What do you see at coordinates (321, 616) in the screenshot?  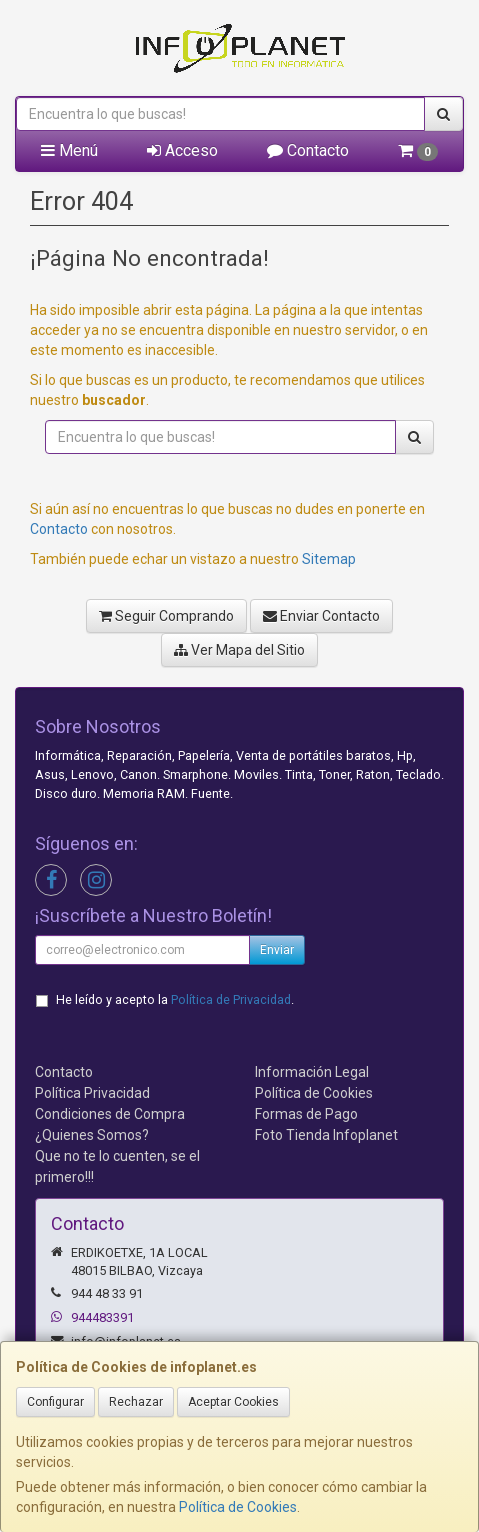 I see `Enviar Contacto` at bounding box center [321, 616].